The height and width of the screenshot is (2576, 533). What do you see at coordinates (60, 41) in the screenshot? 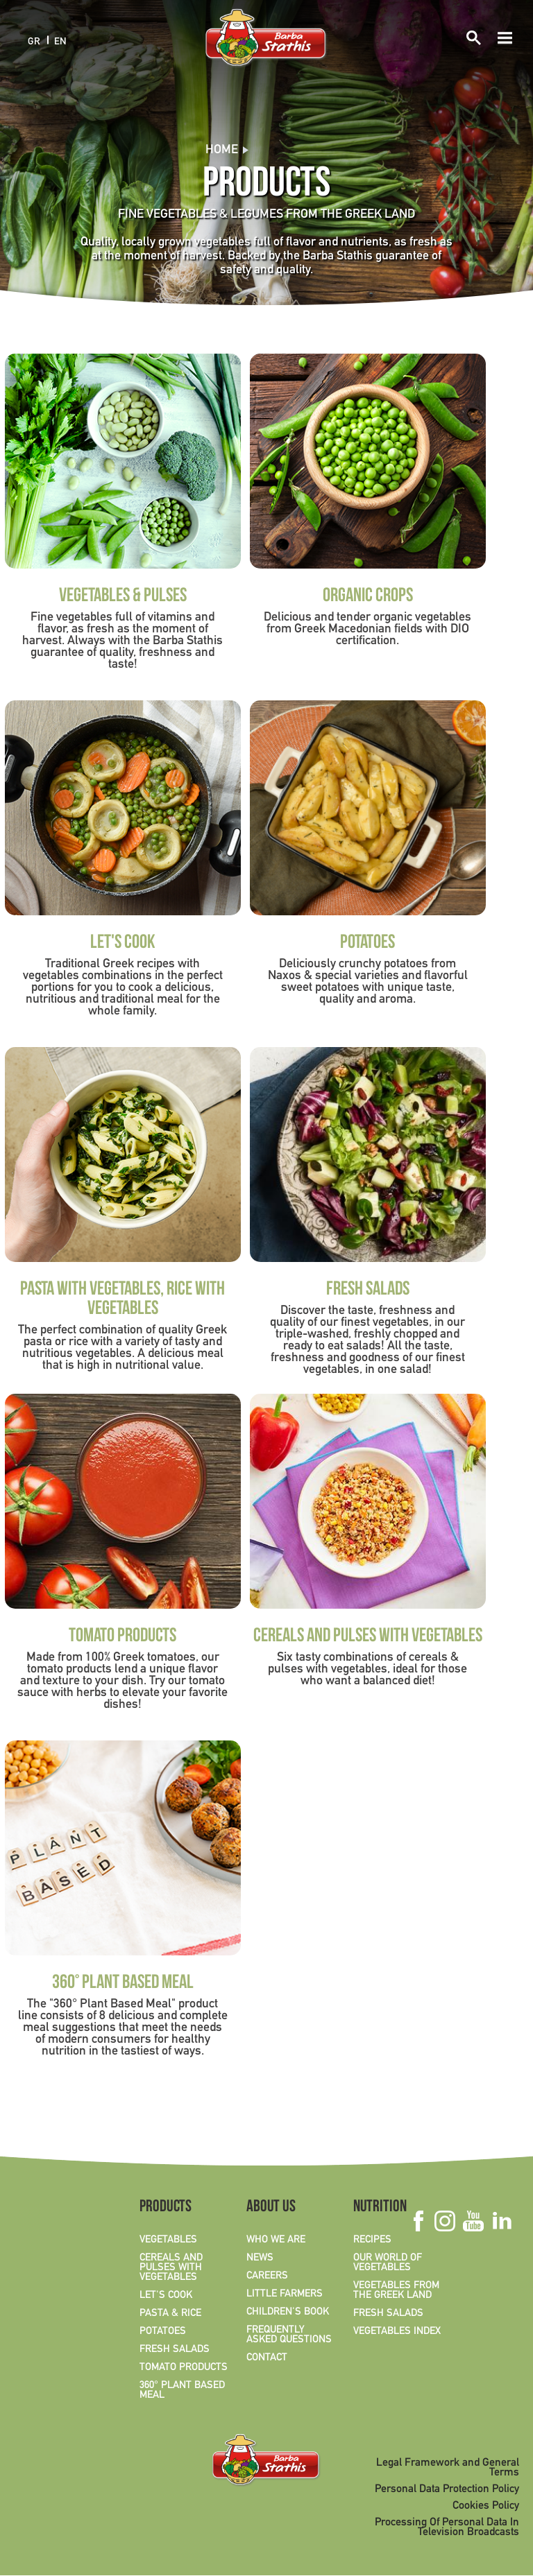
I see `EN` at bounding box center [60, 41].